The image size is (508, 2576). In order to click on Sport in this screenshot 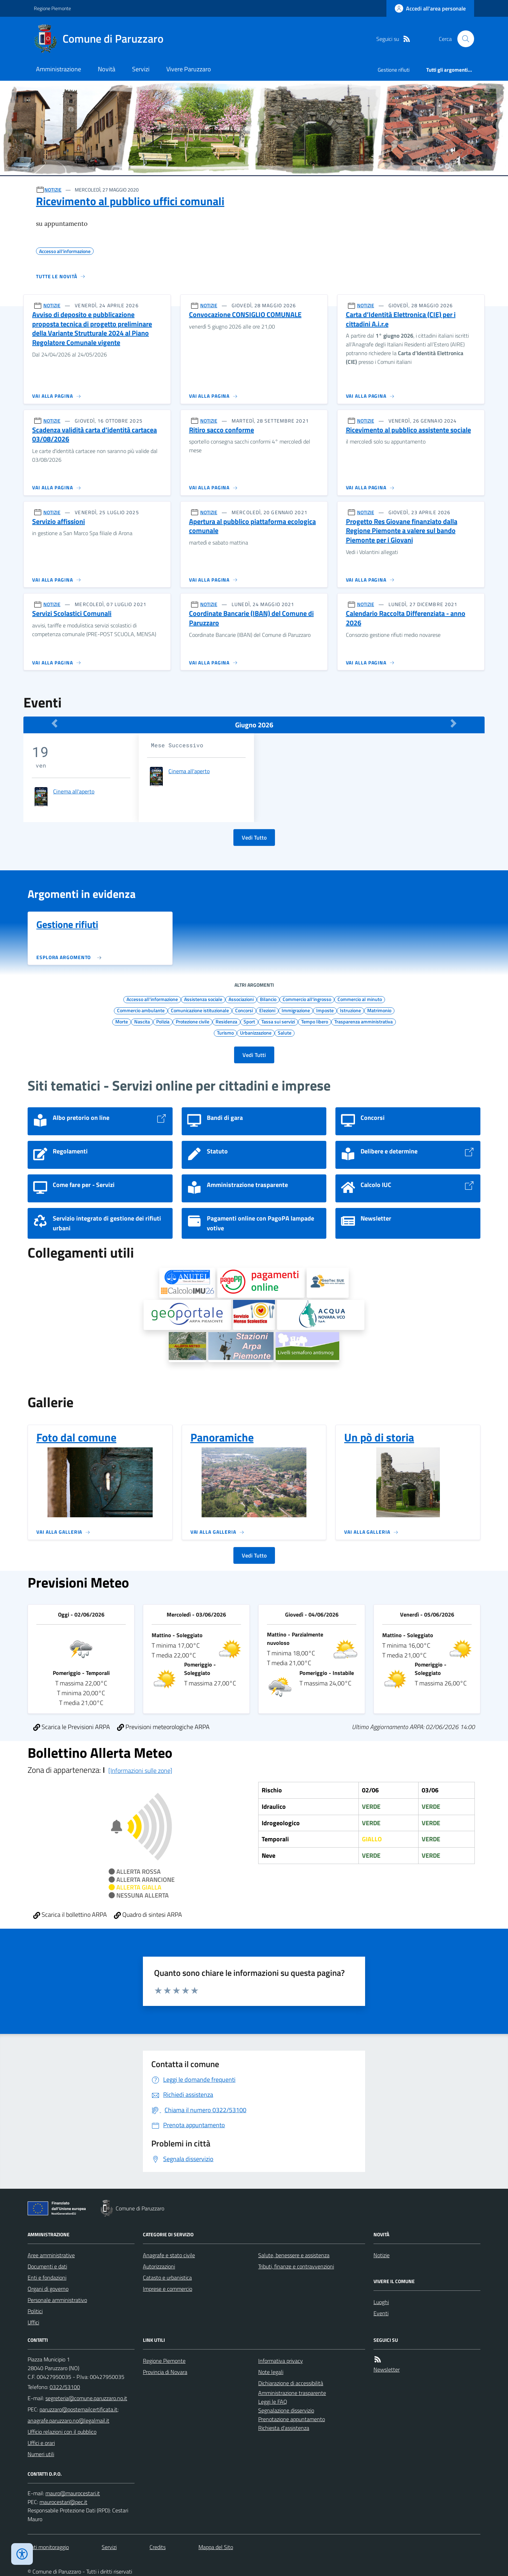, I will do `click(249, 1021)`.